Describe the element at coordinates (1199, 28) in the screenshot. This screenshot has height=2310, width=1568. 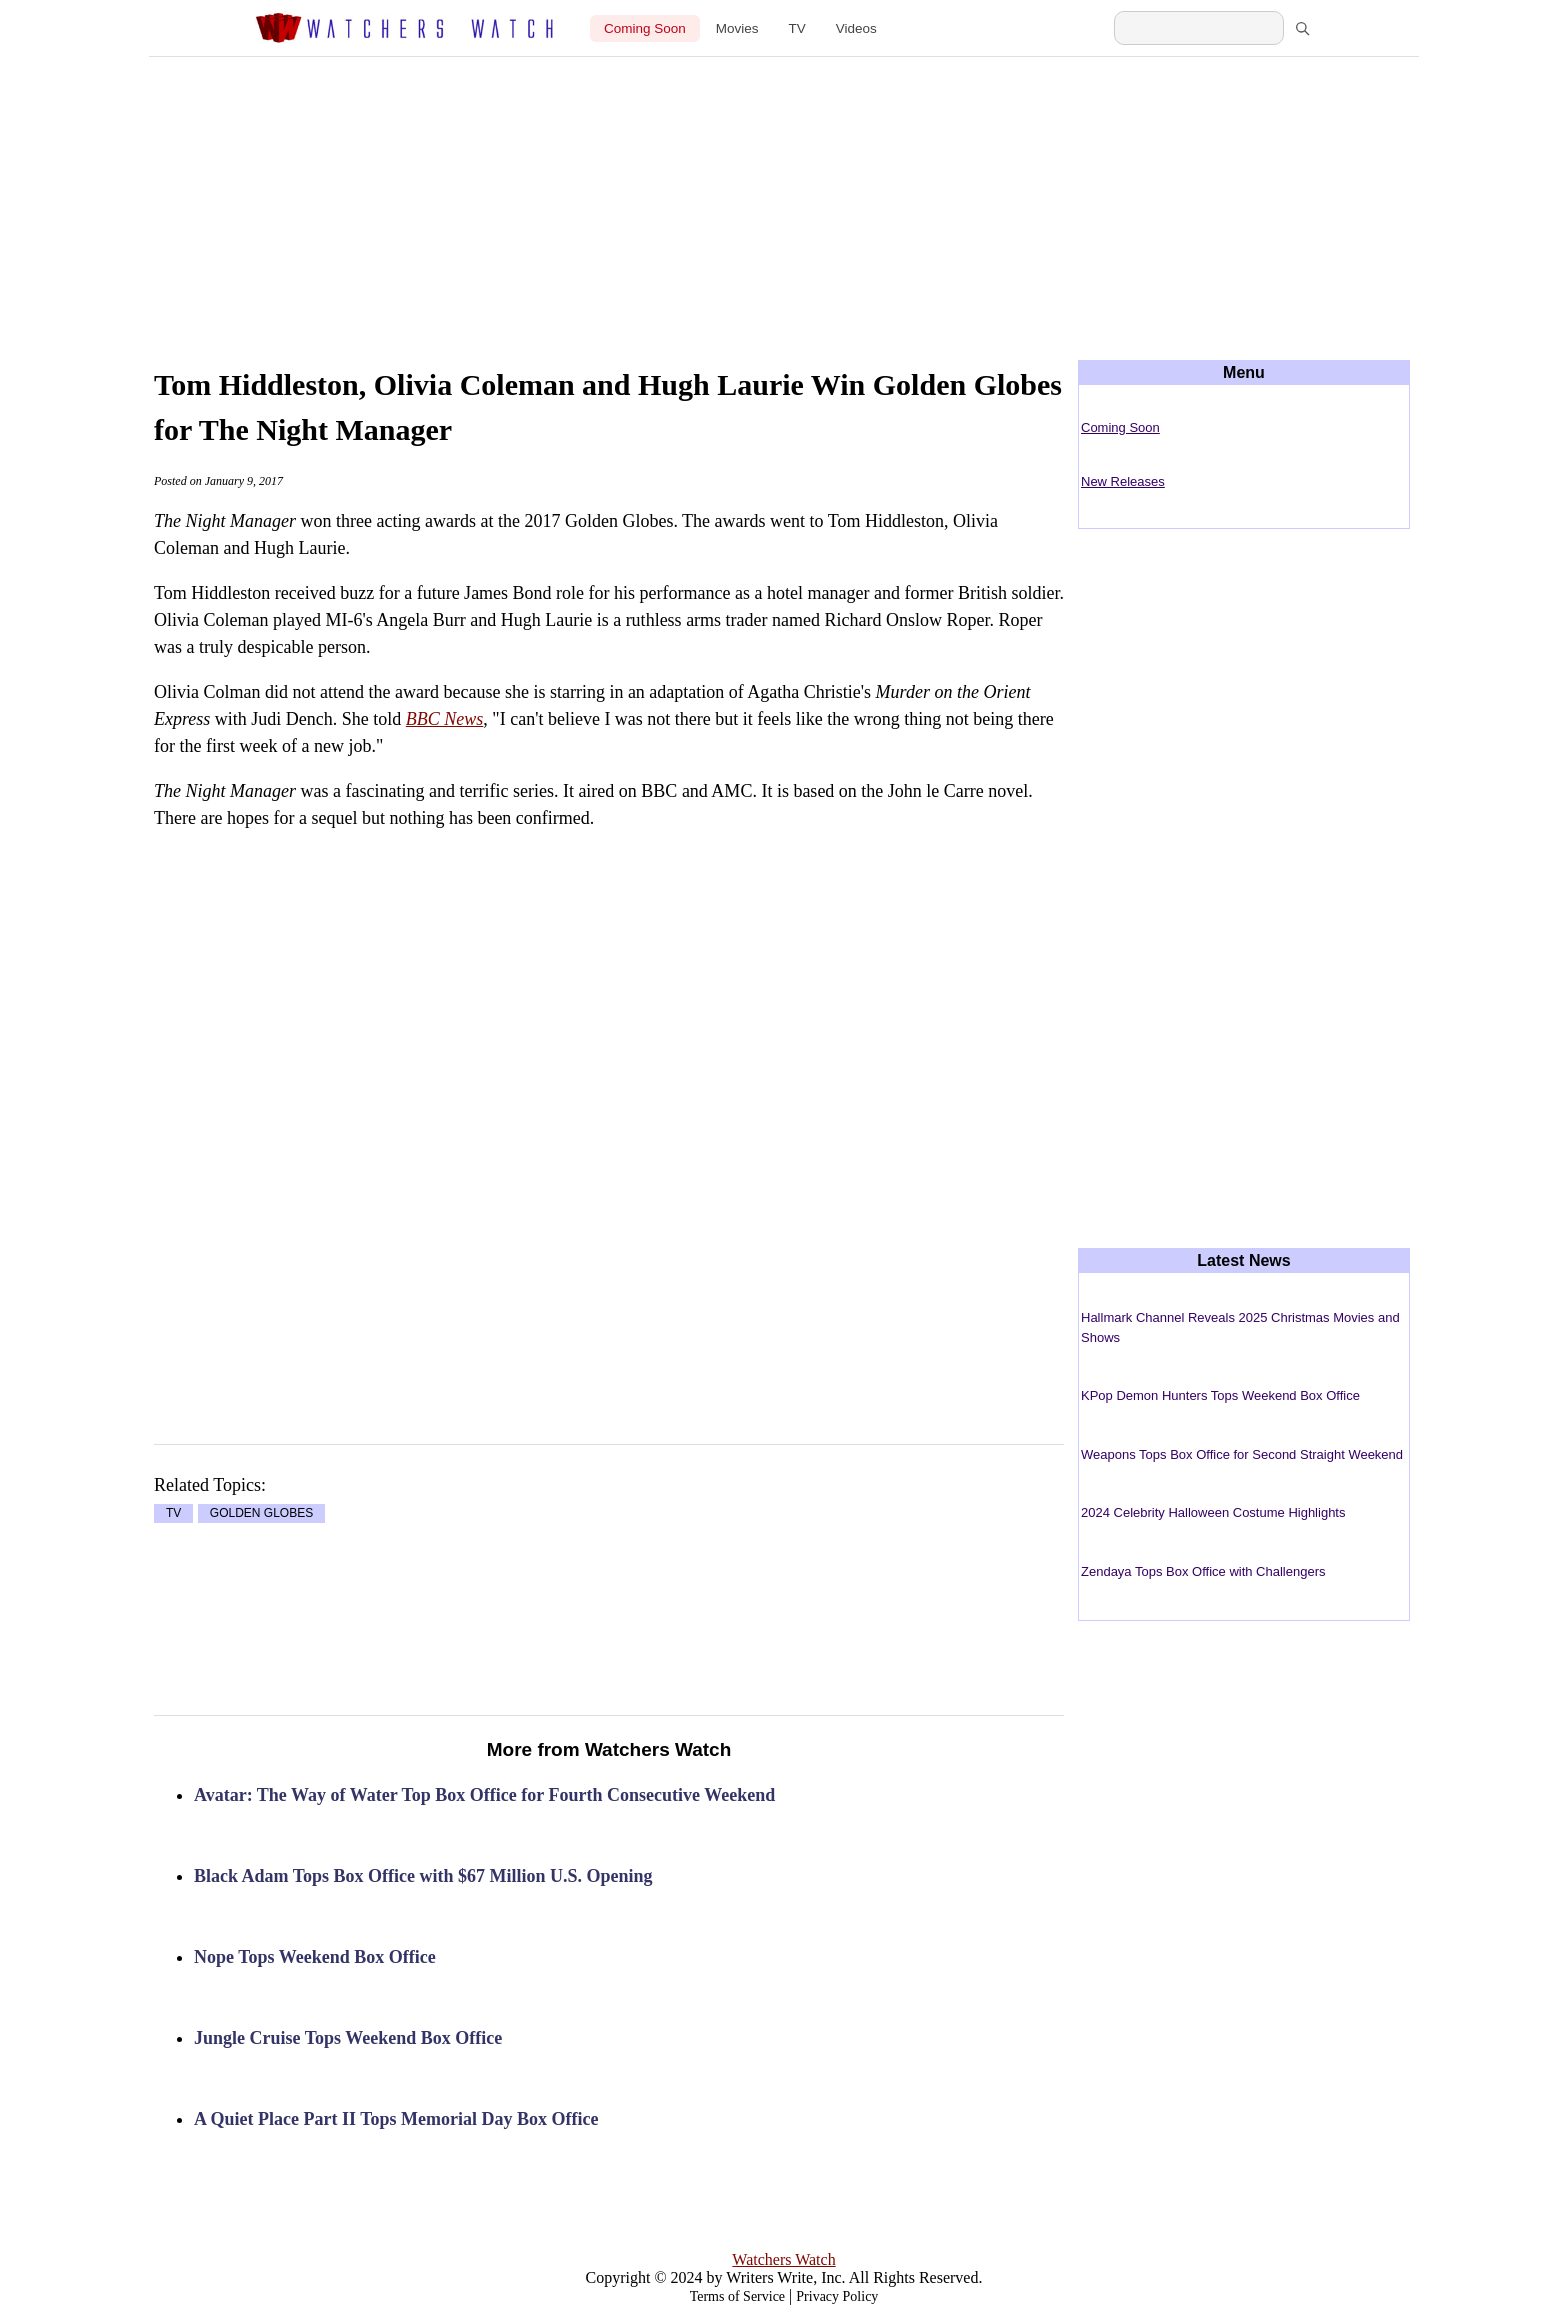
I see `[Search Watchers Watch]` at that location.